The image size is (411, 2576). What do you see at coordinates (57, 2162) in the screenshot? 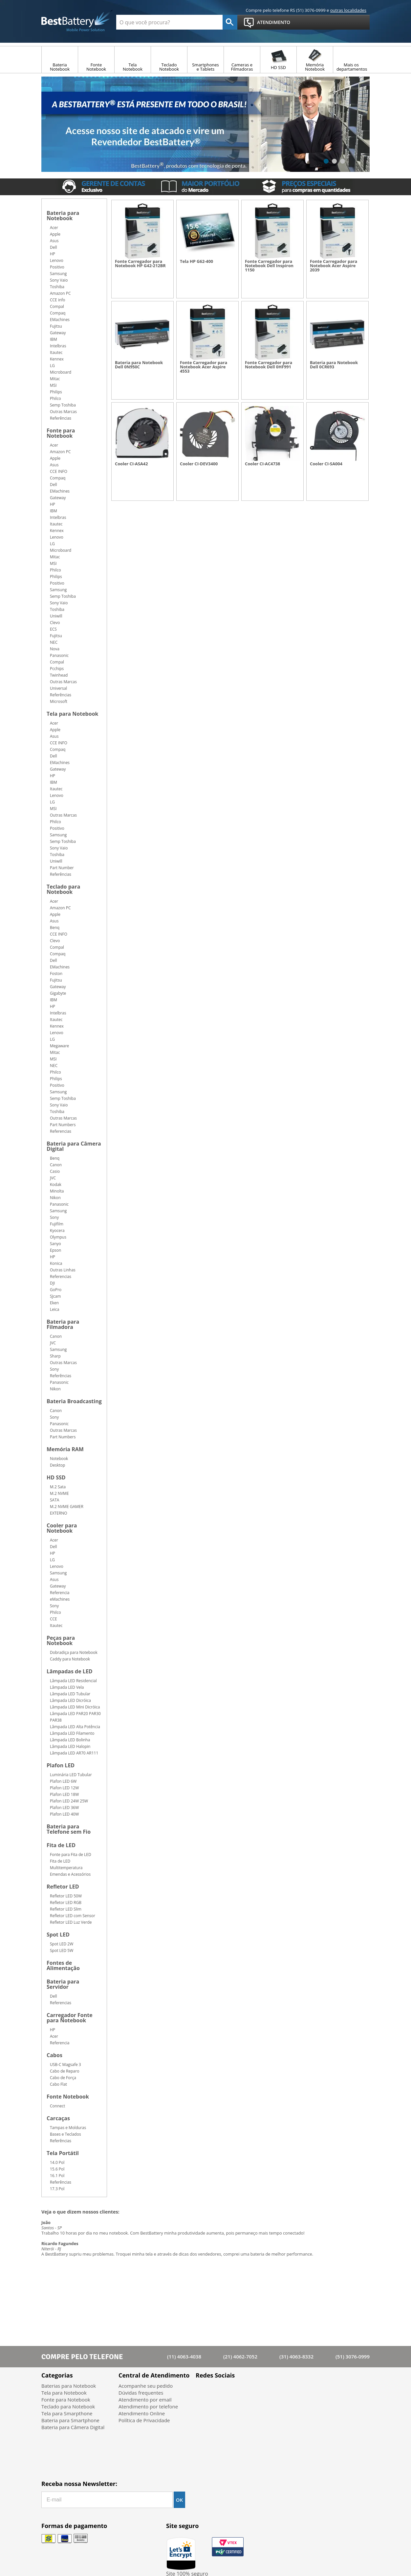
I see `14.0 Pol` at bounding box center [57, 2162].